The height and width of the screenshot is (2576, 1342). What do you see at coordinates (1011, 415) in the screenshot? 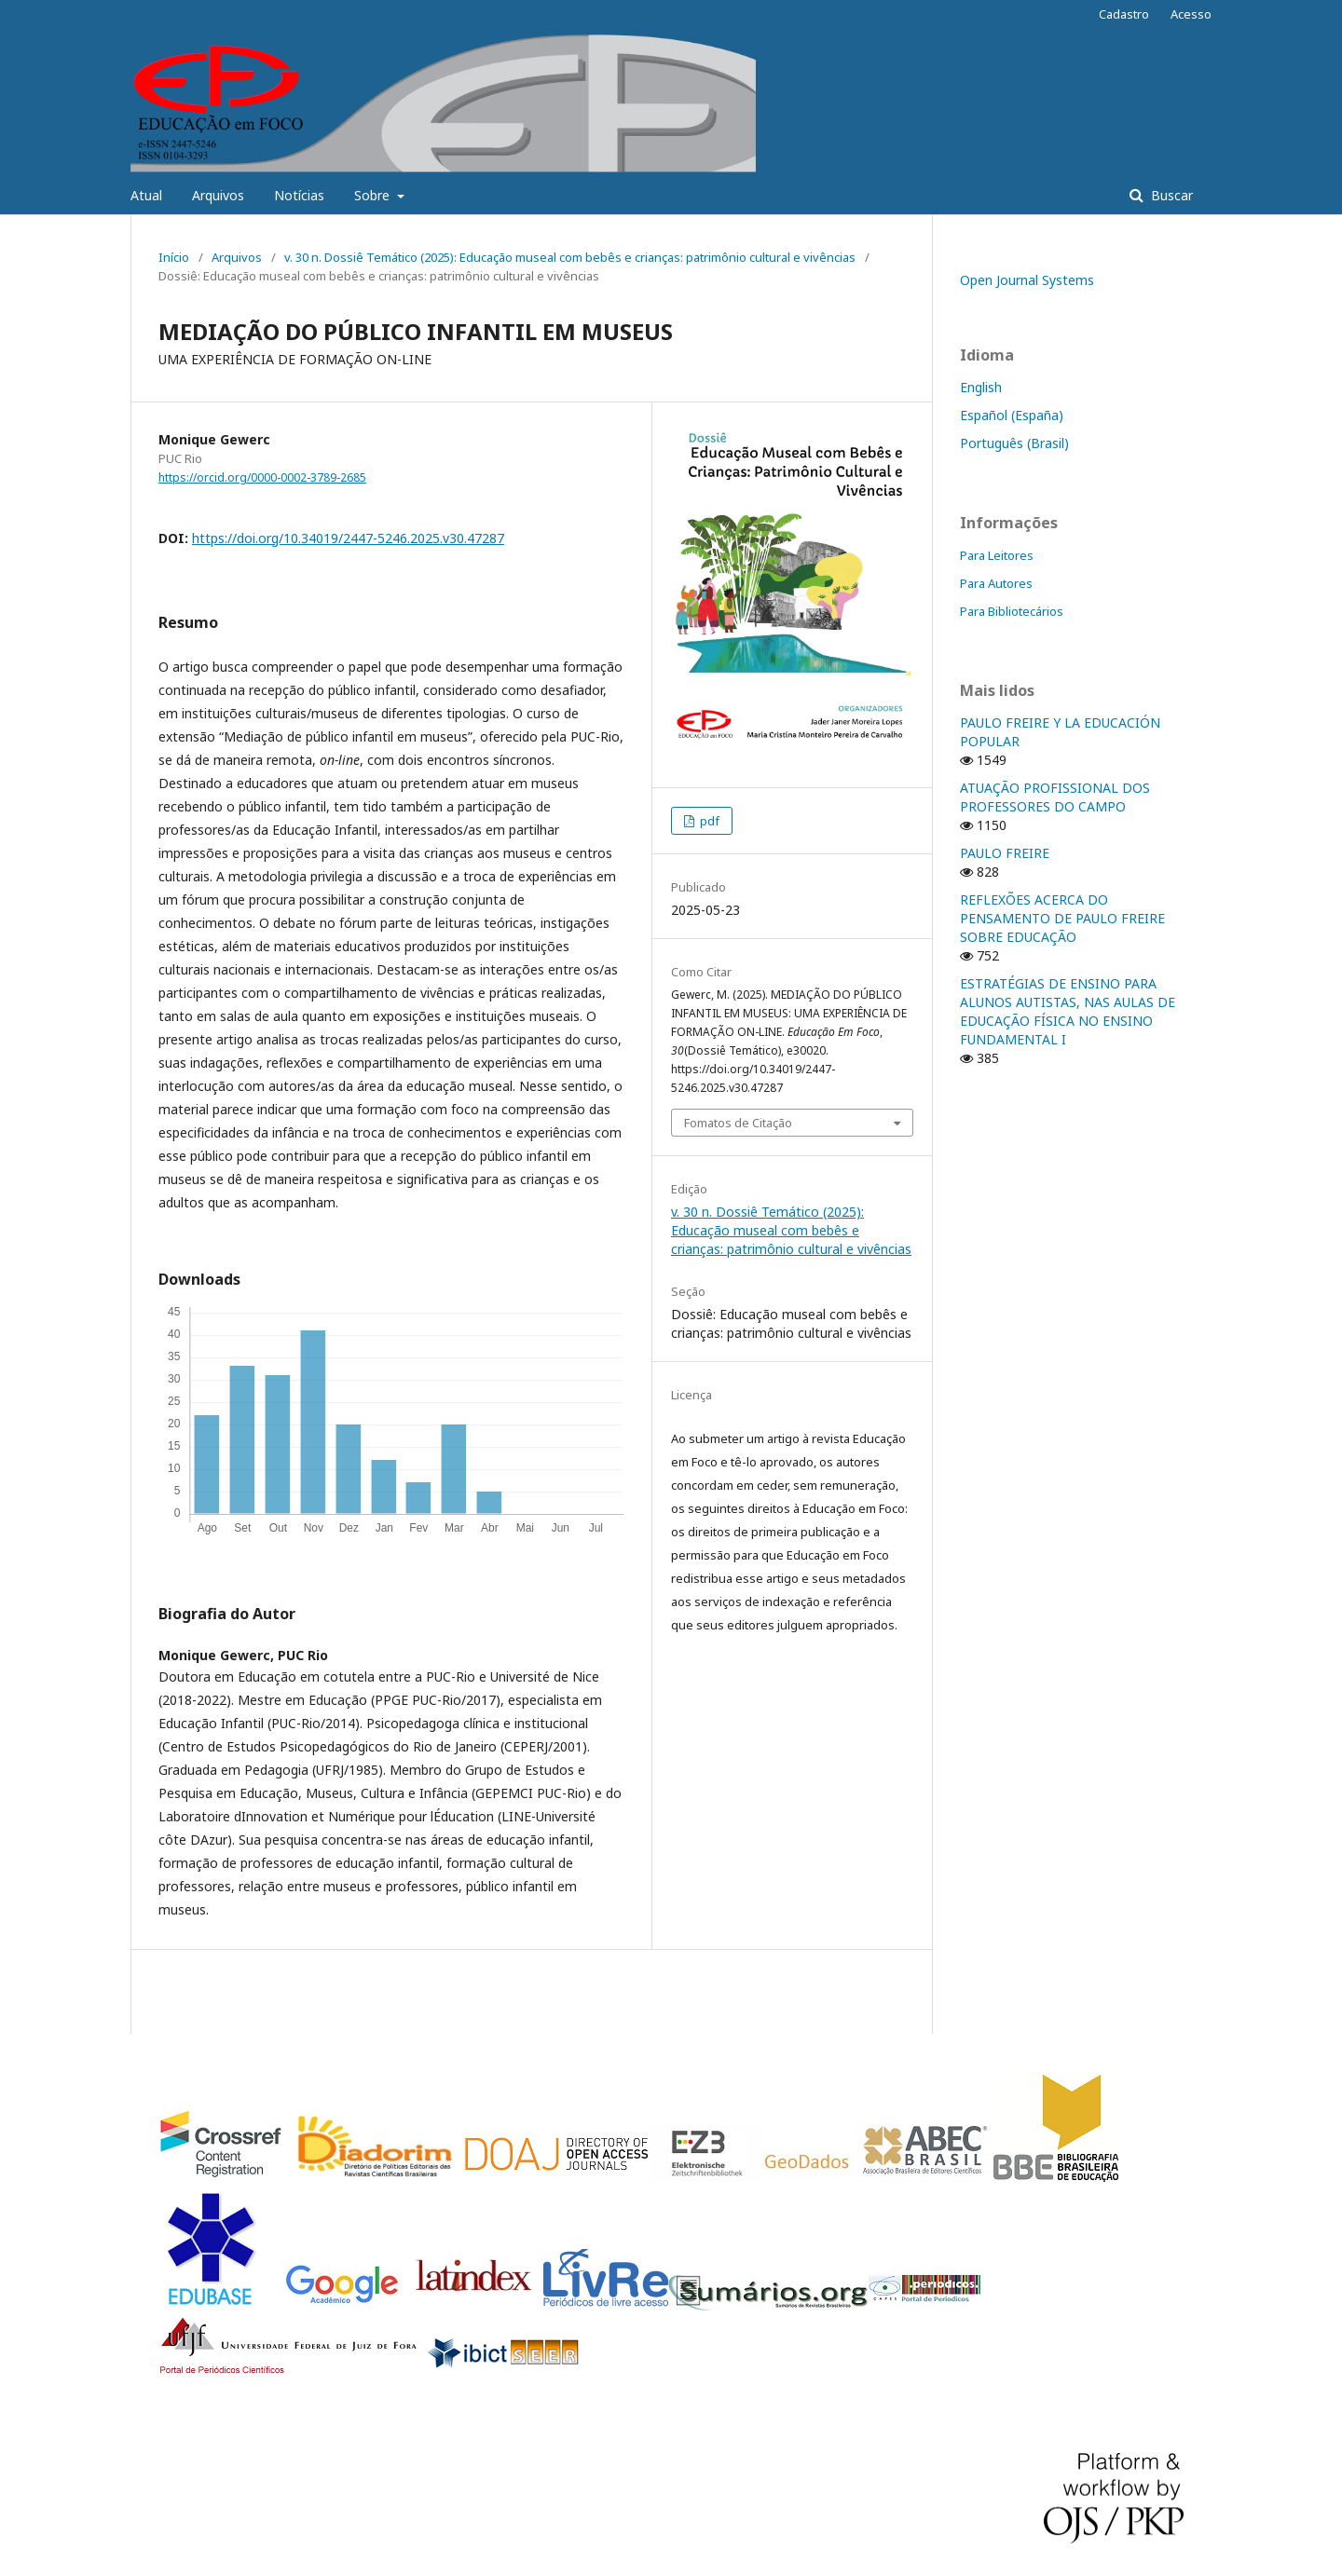
I see `Español (España)` at bounding box center [1011, 415].